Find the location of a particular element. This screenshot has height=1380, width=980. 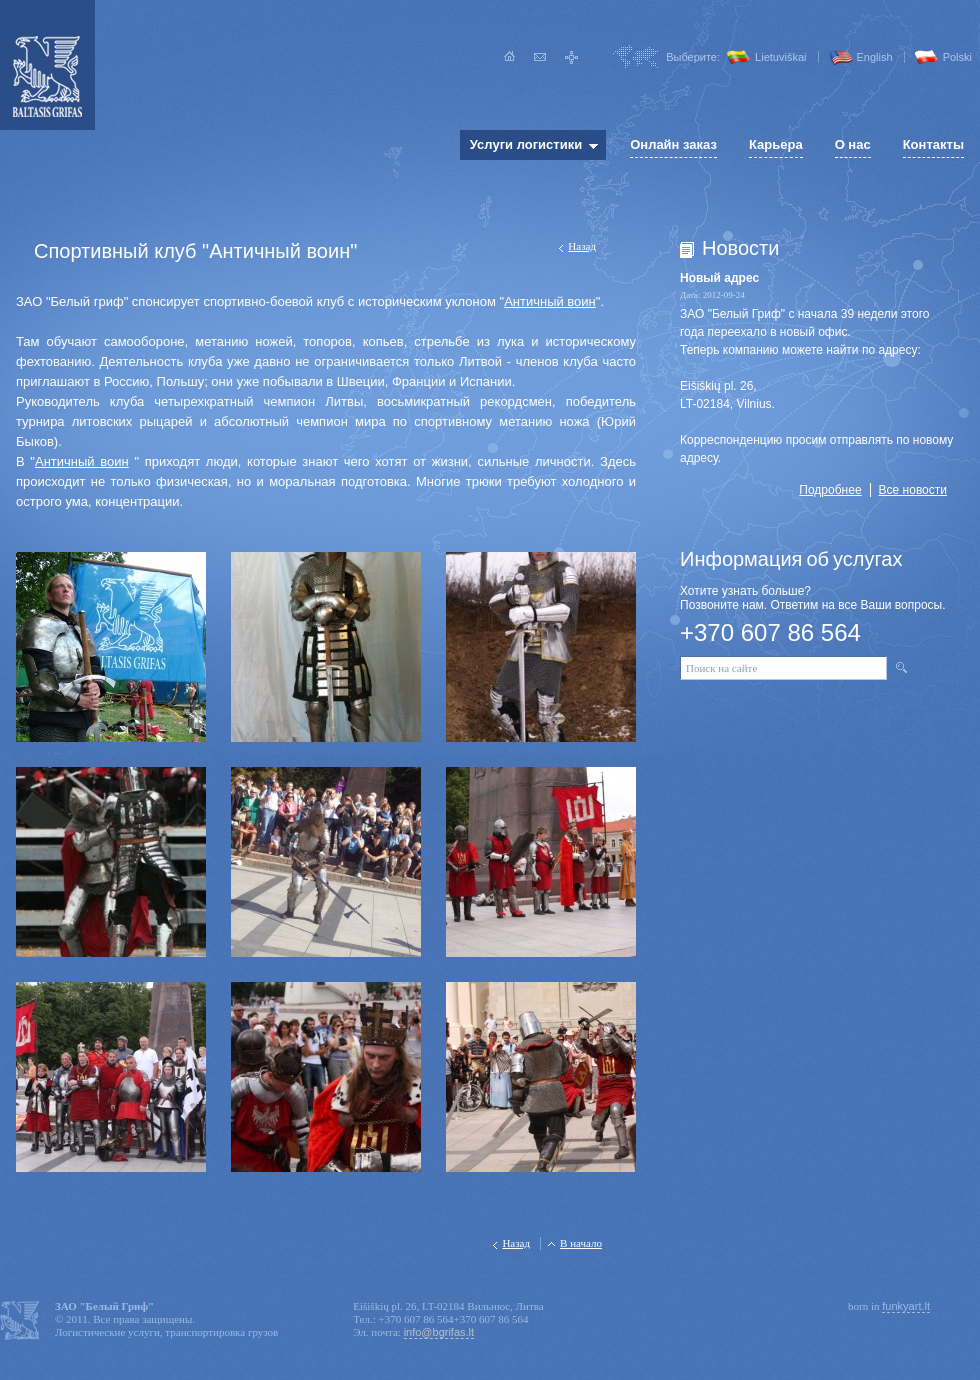

Написать нам is located at coordinates (540, 57).